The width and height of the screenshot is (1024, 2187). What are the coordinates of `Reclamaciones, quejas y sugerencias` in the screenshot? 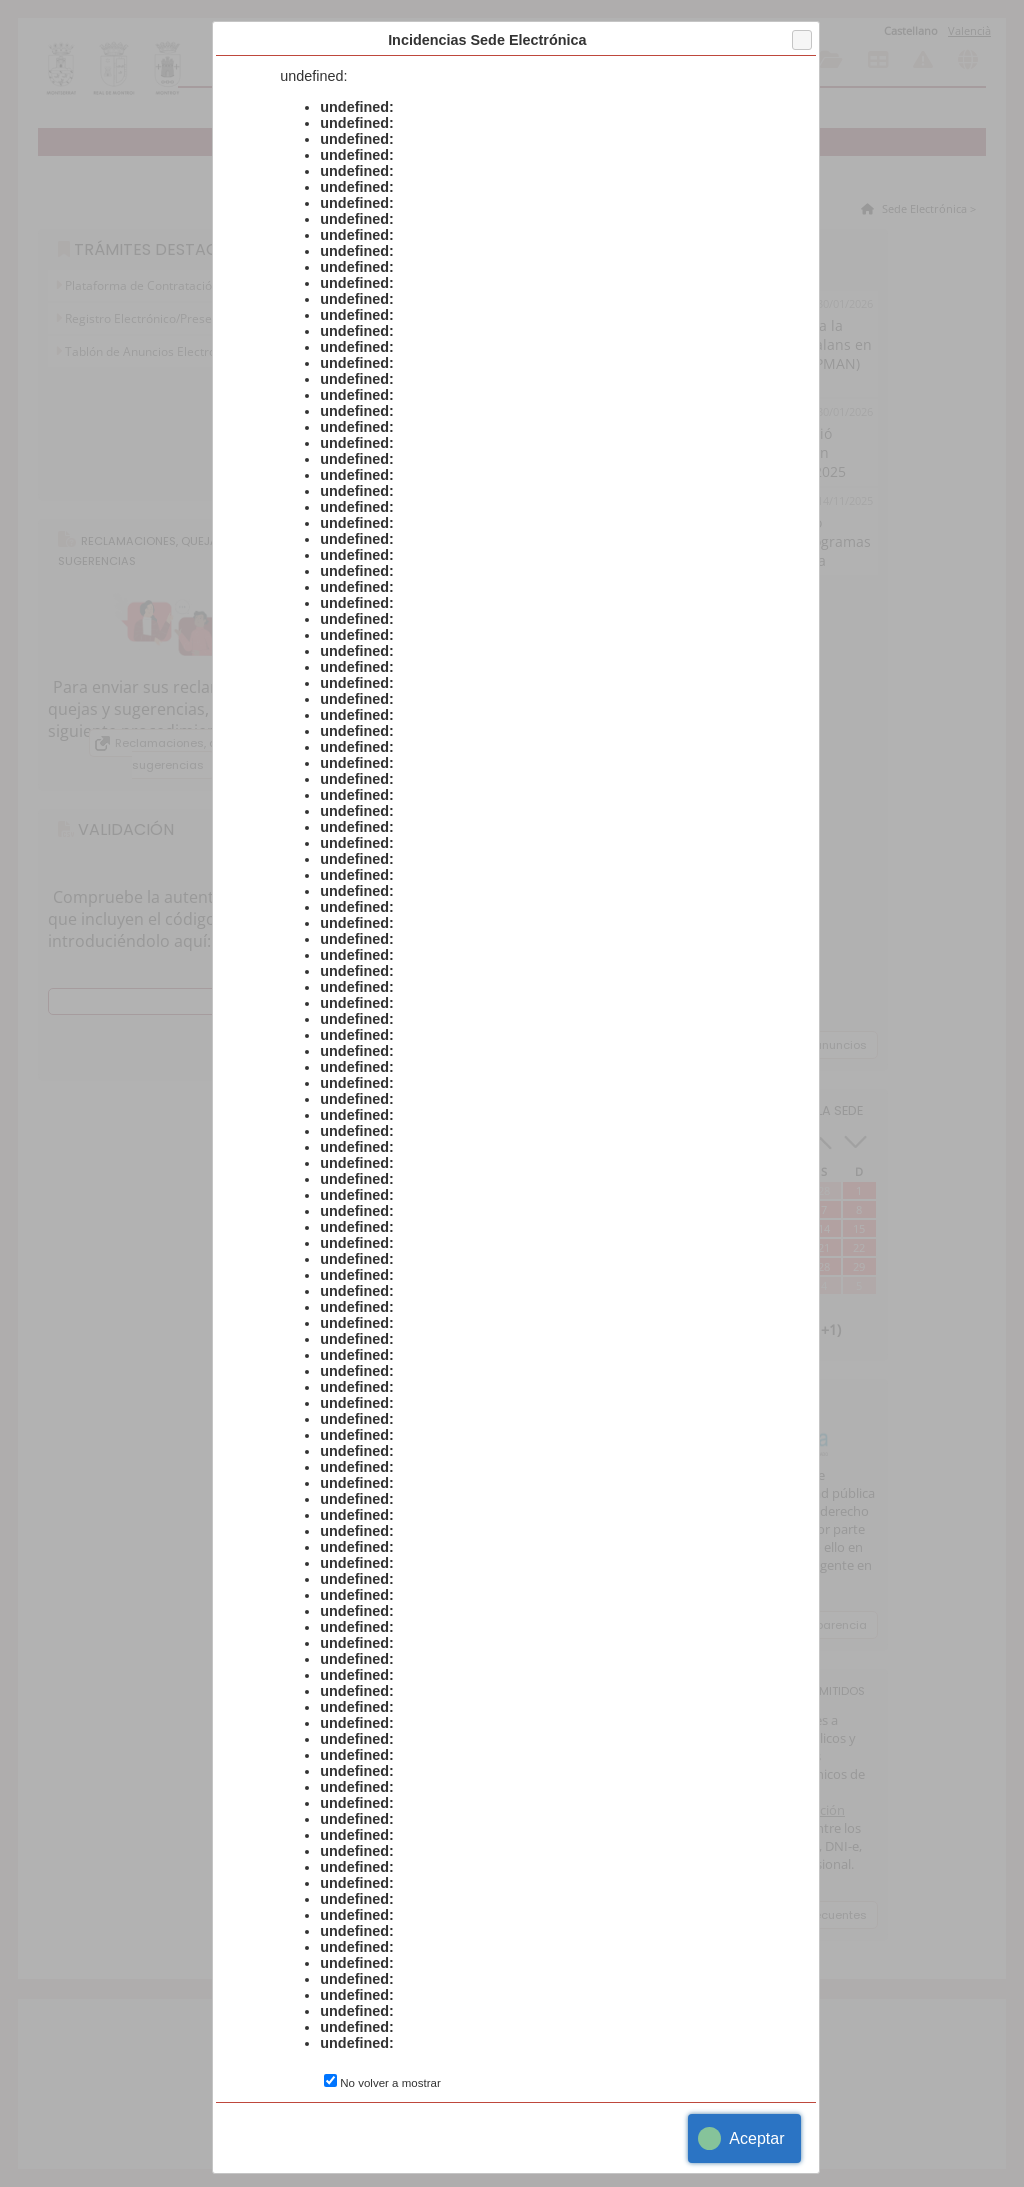 It's located at (186, 754).